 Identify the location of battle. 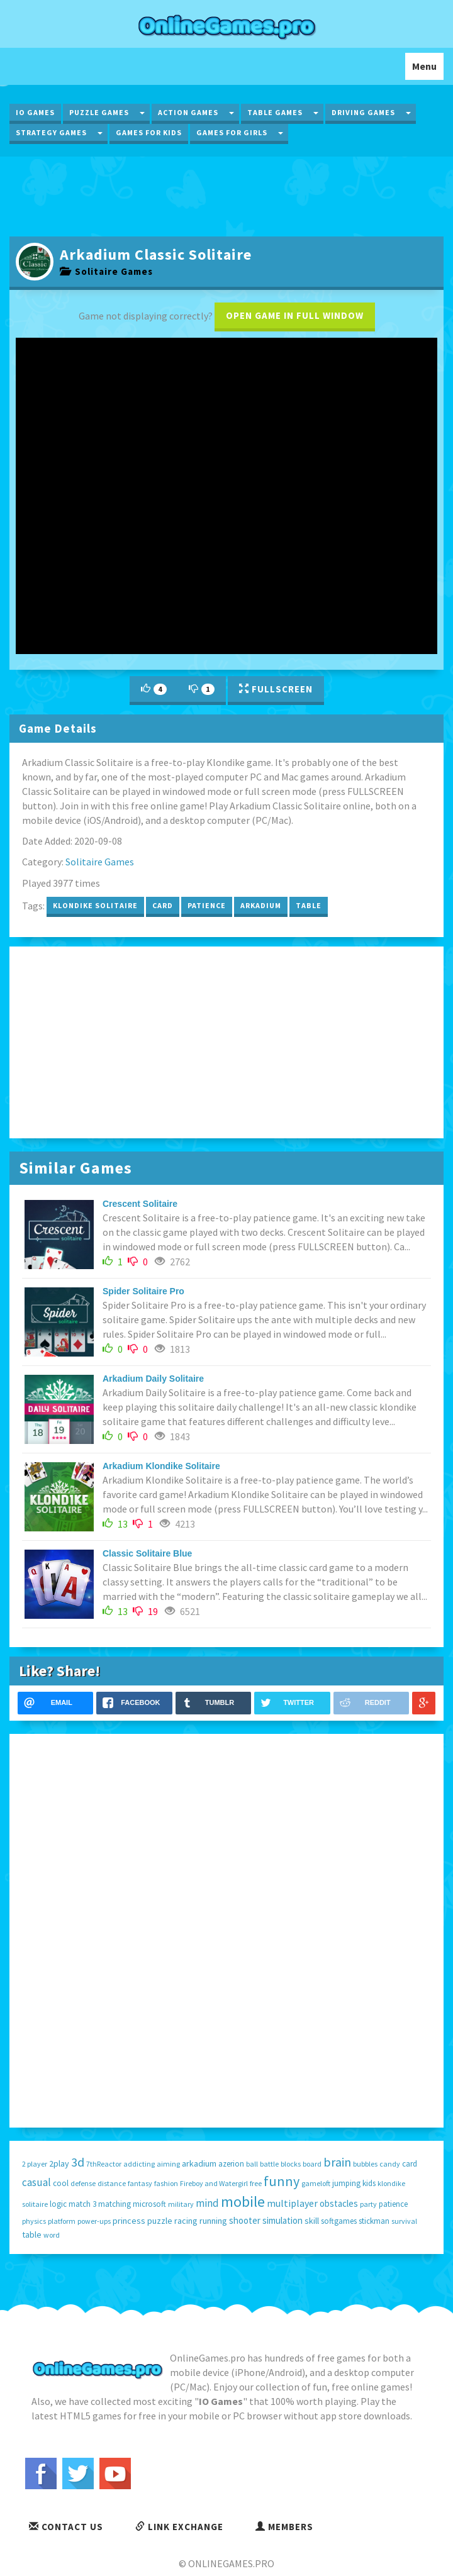
(269, 2163).